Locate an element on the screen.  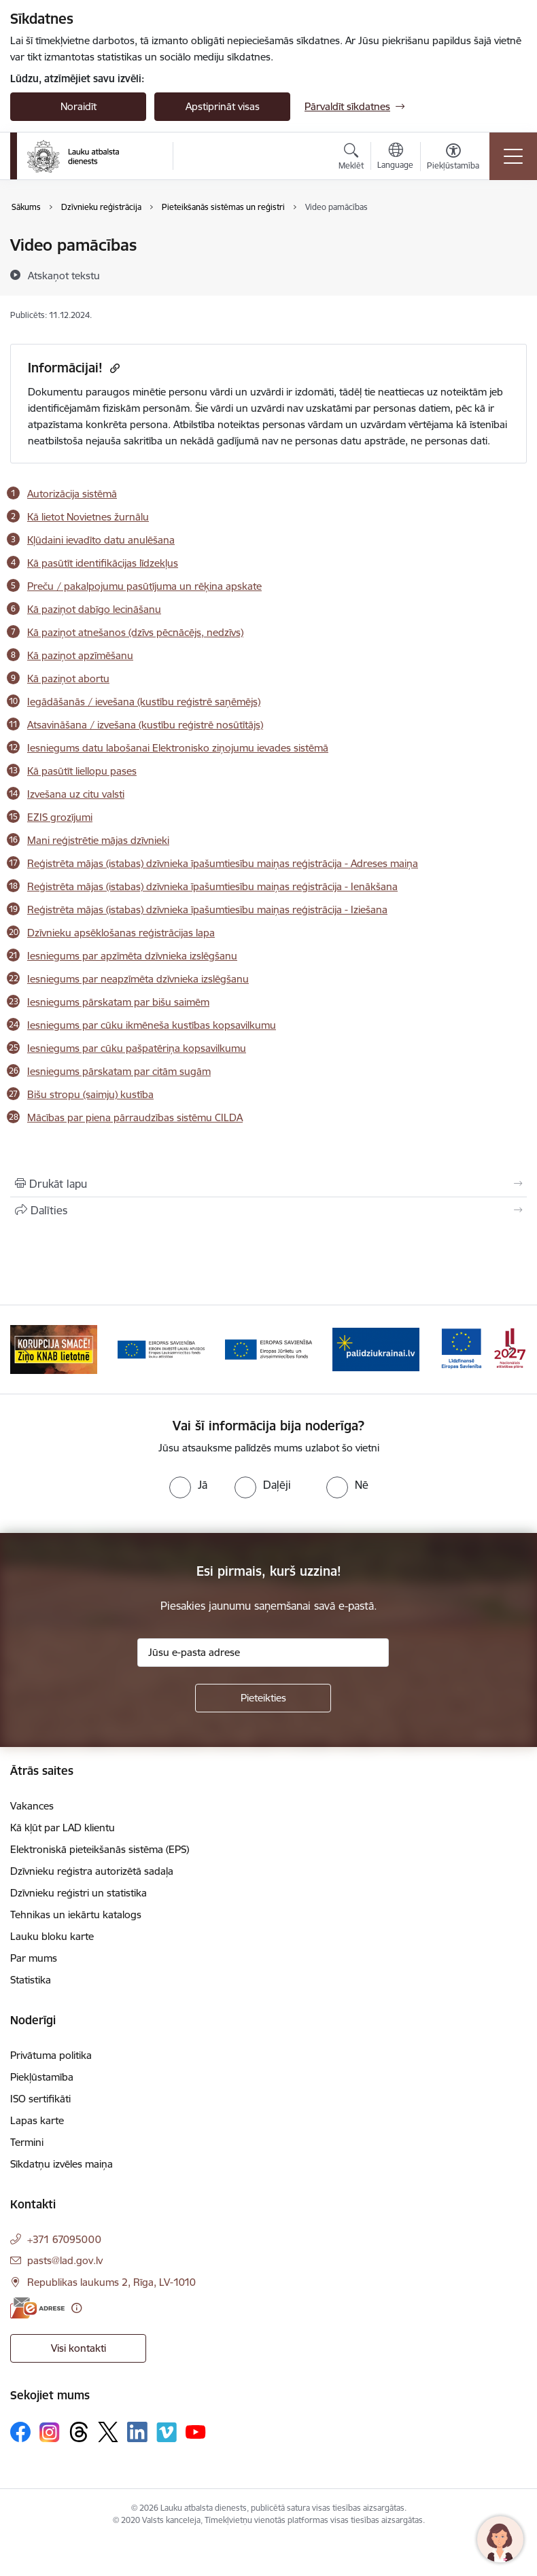
pasts@lad.gov.lv [E-pasts: pasts@lad.gov.lv] is located at coordinates (65, 2260).